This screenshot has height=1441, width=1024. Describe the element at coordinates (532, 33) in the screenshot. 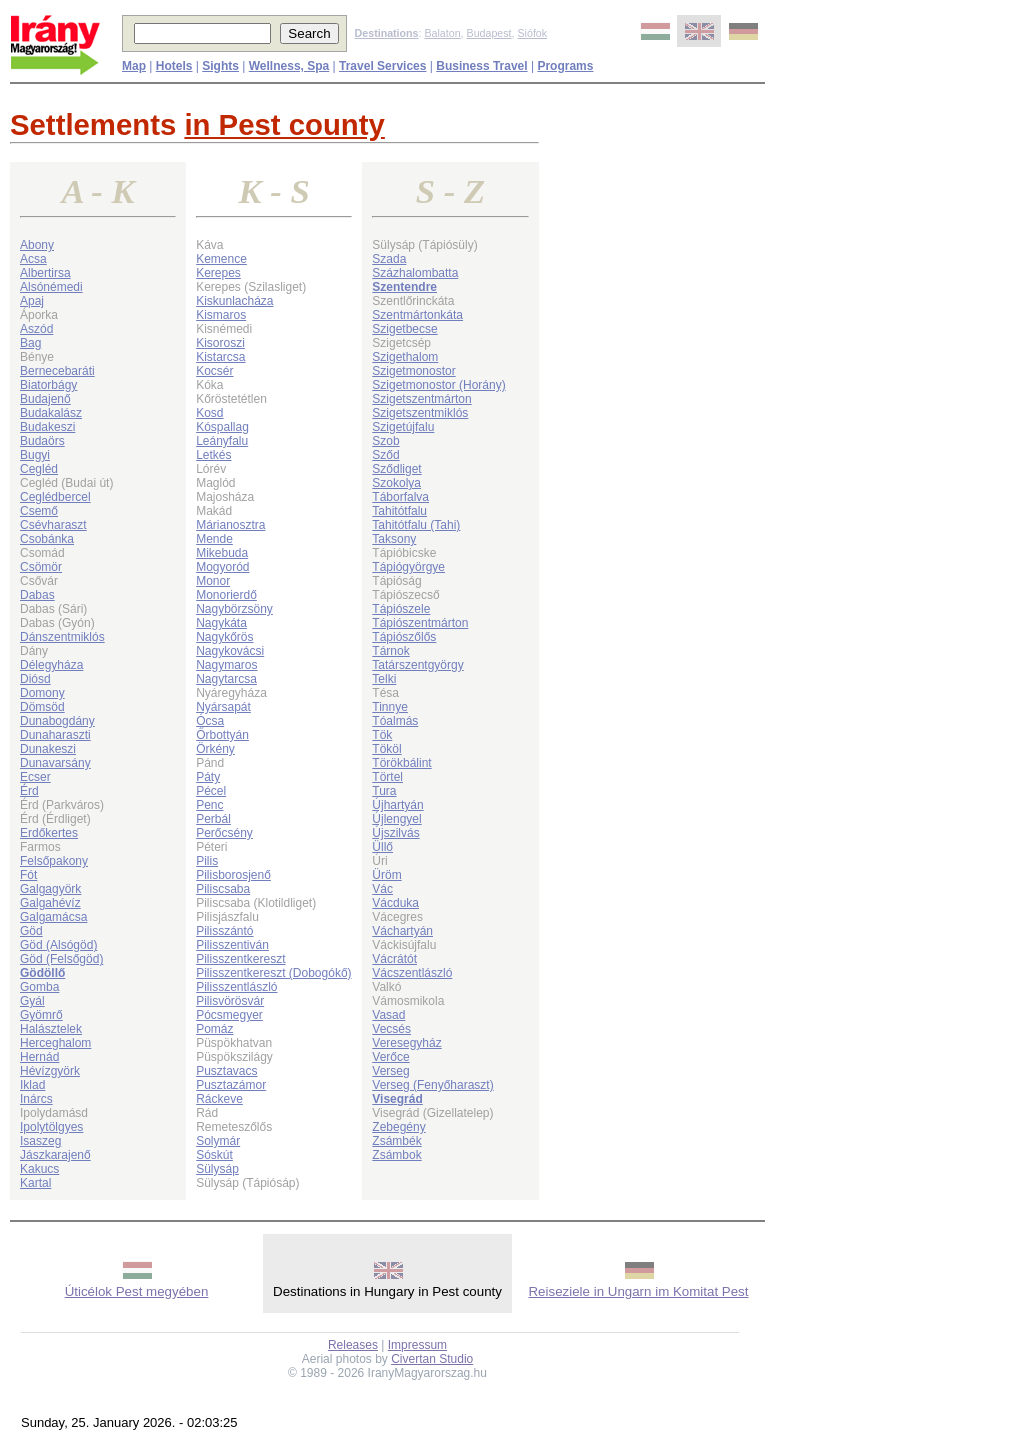

I see `Siófok` at that location.